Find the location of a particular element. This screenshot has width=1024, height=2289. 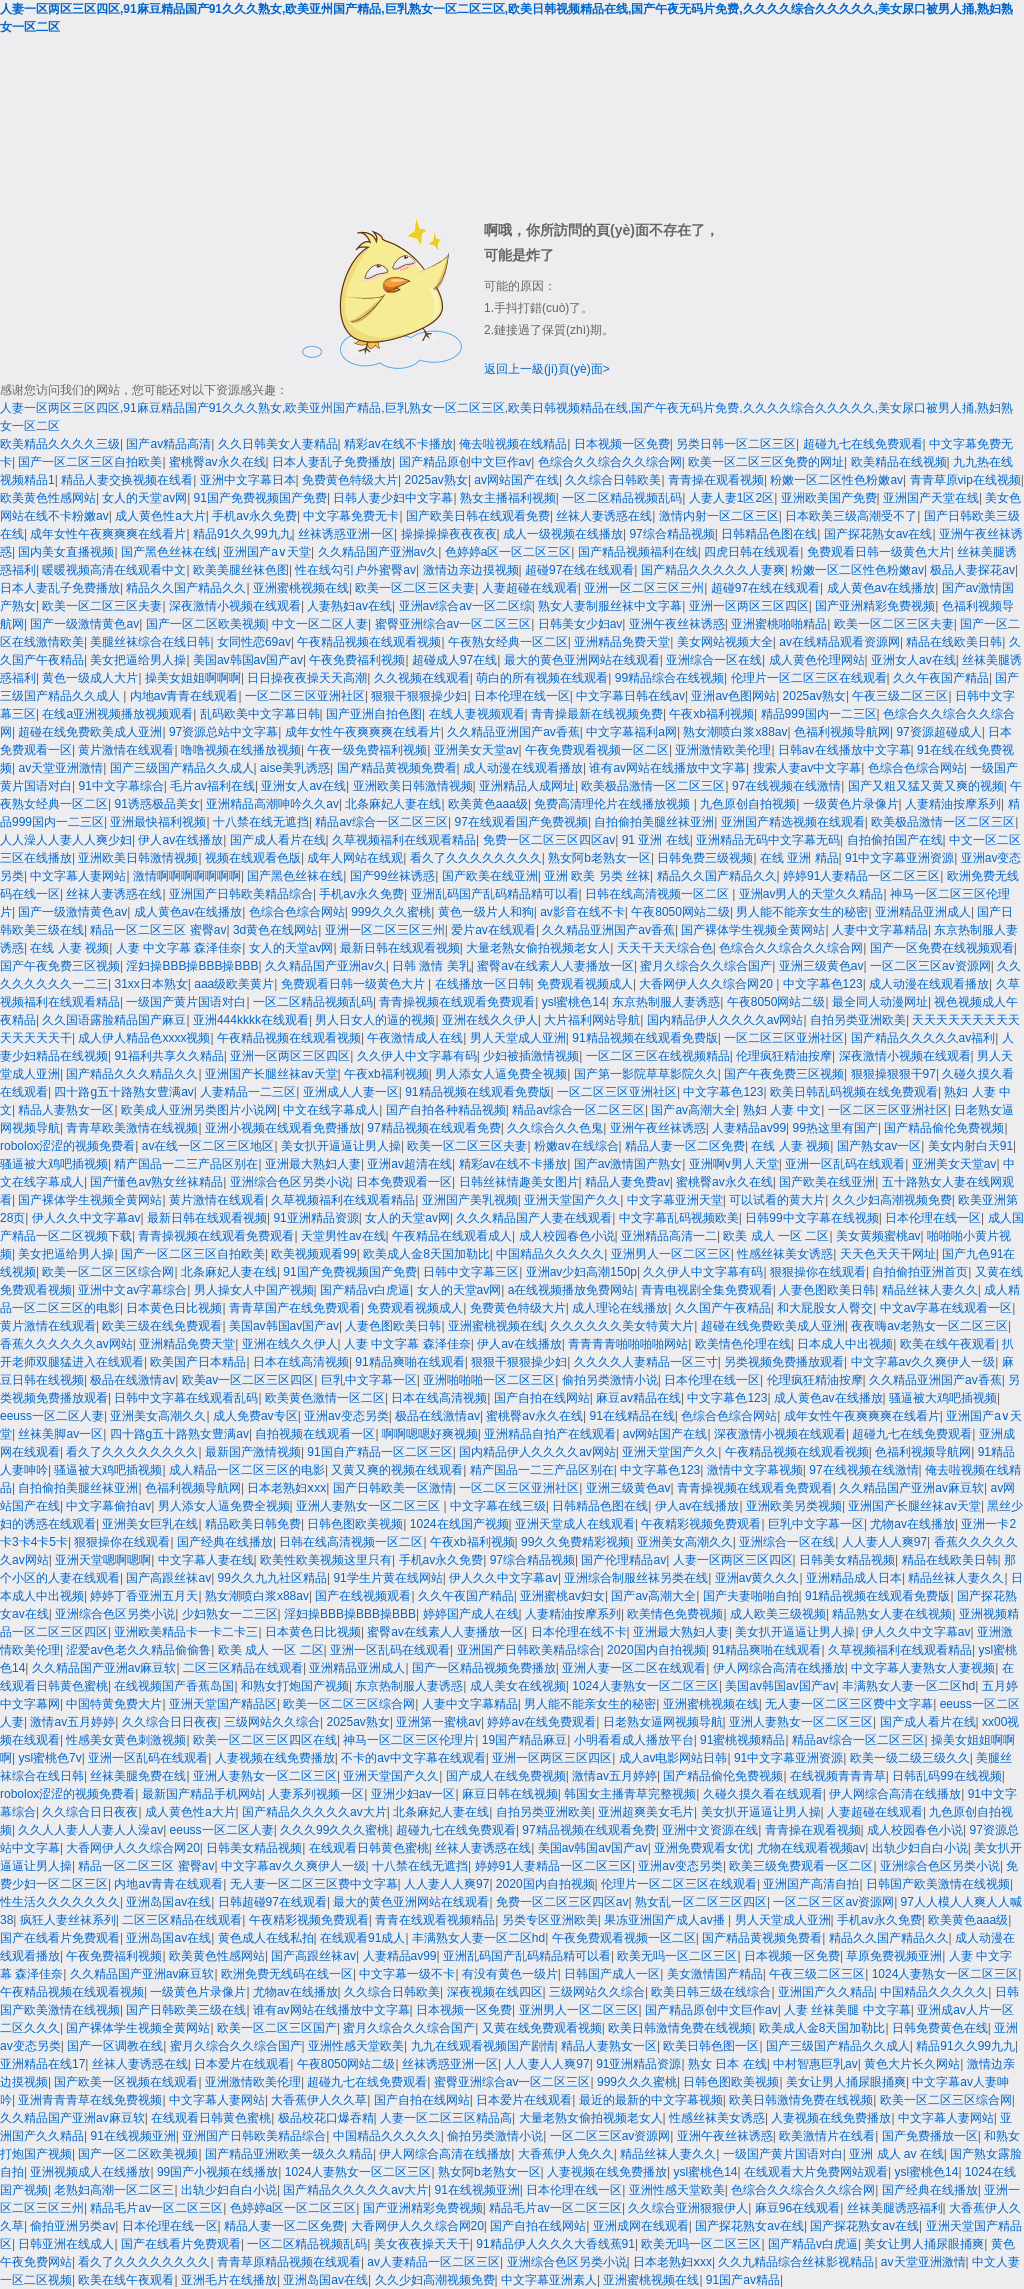

自拍另类亚洲欧美 is located at coordinates (858, 1020).